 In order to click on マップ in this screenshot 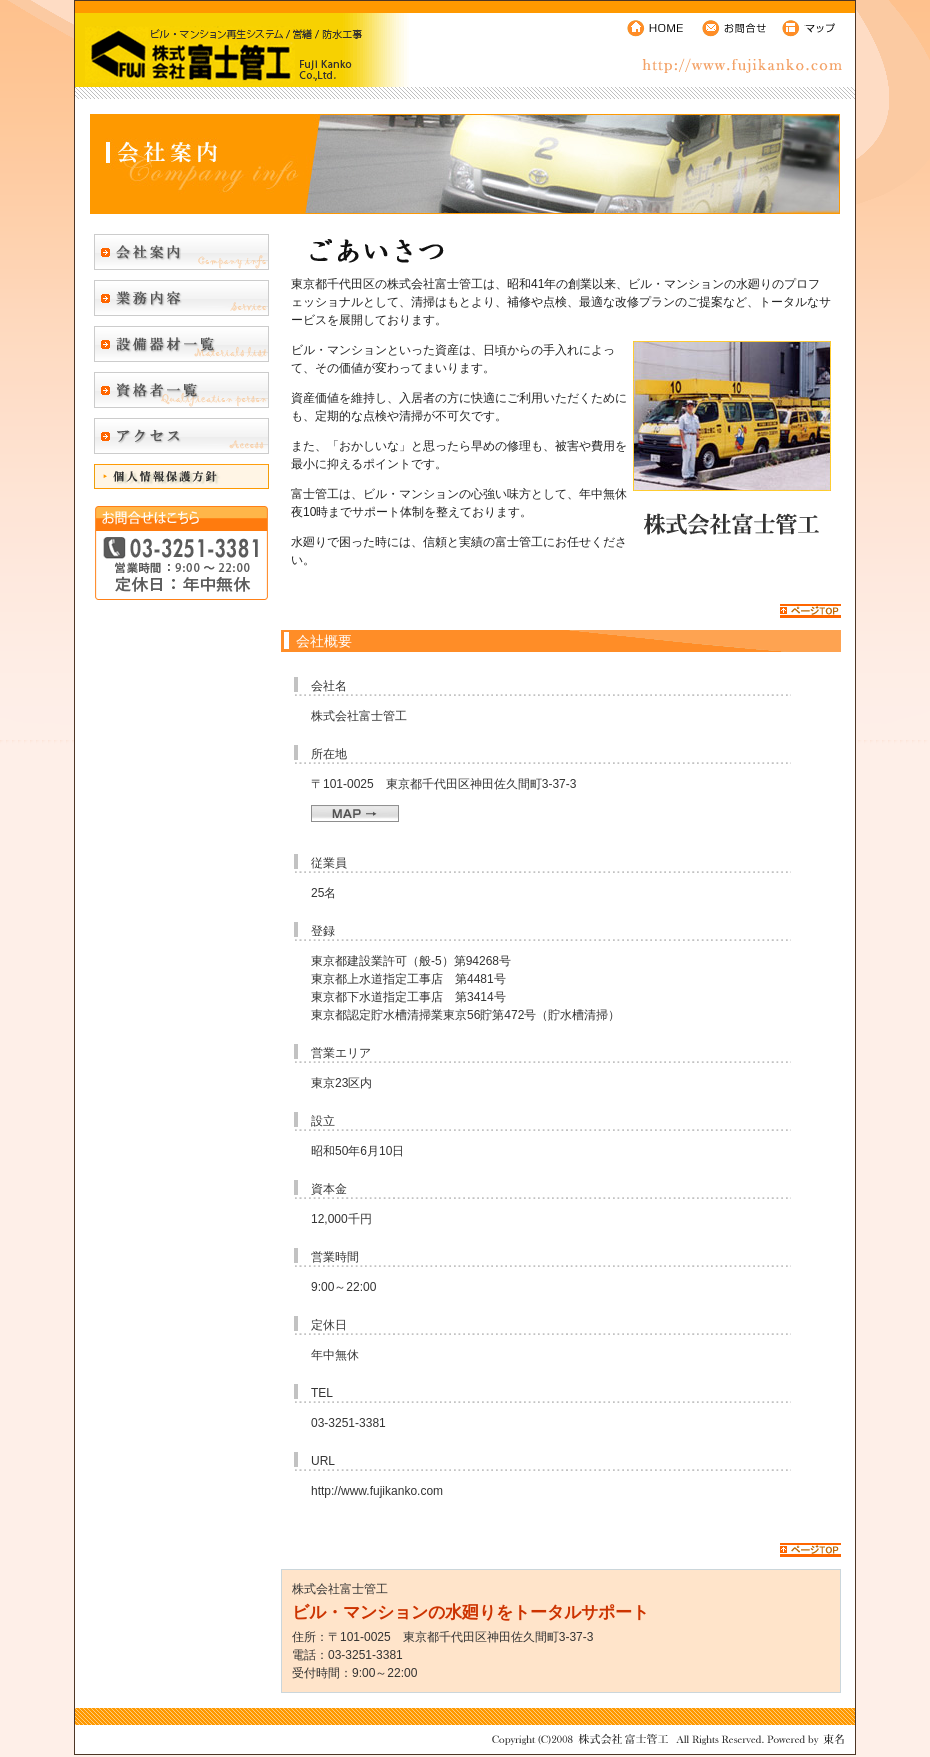, I will do `click(815, 26)`.